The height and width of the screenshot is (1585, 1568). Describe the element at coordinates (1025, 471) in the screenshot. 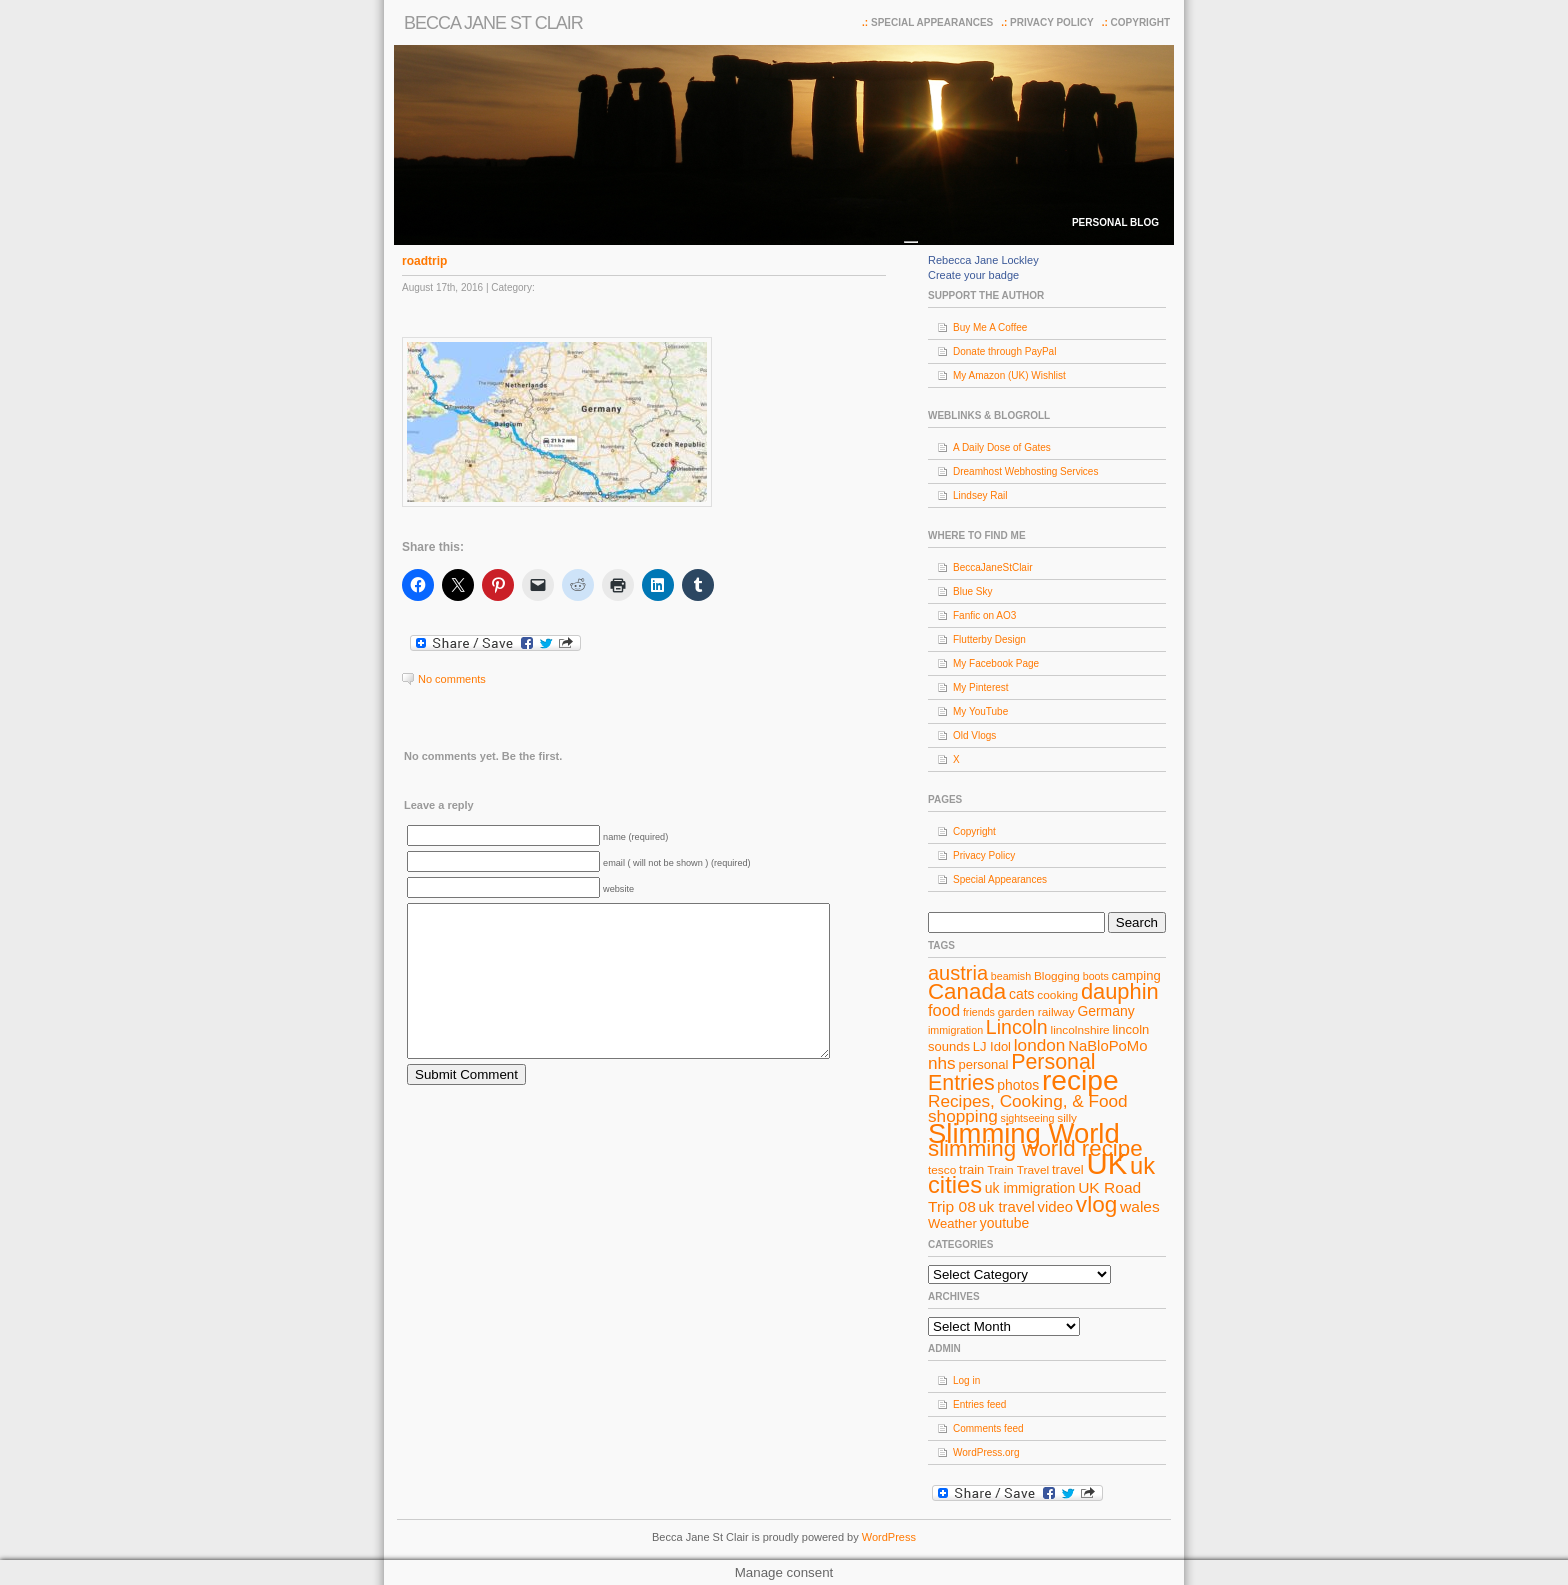

I see `Dreamhost Webhosting Services` at that location.